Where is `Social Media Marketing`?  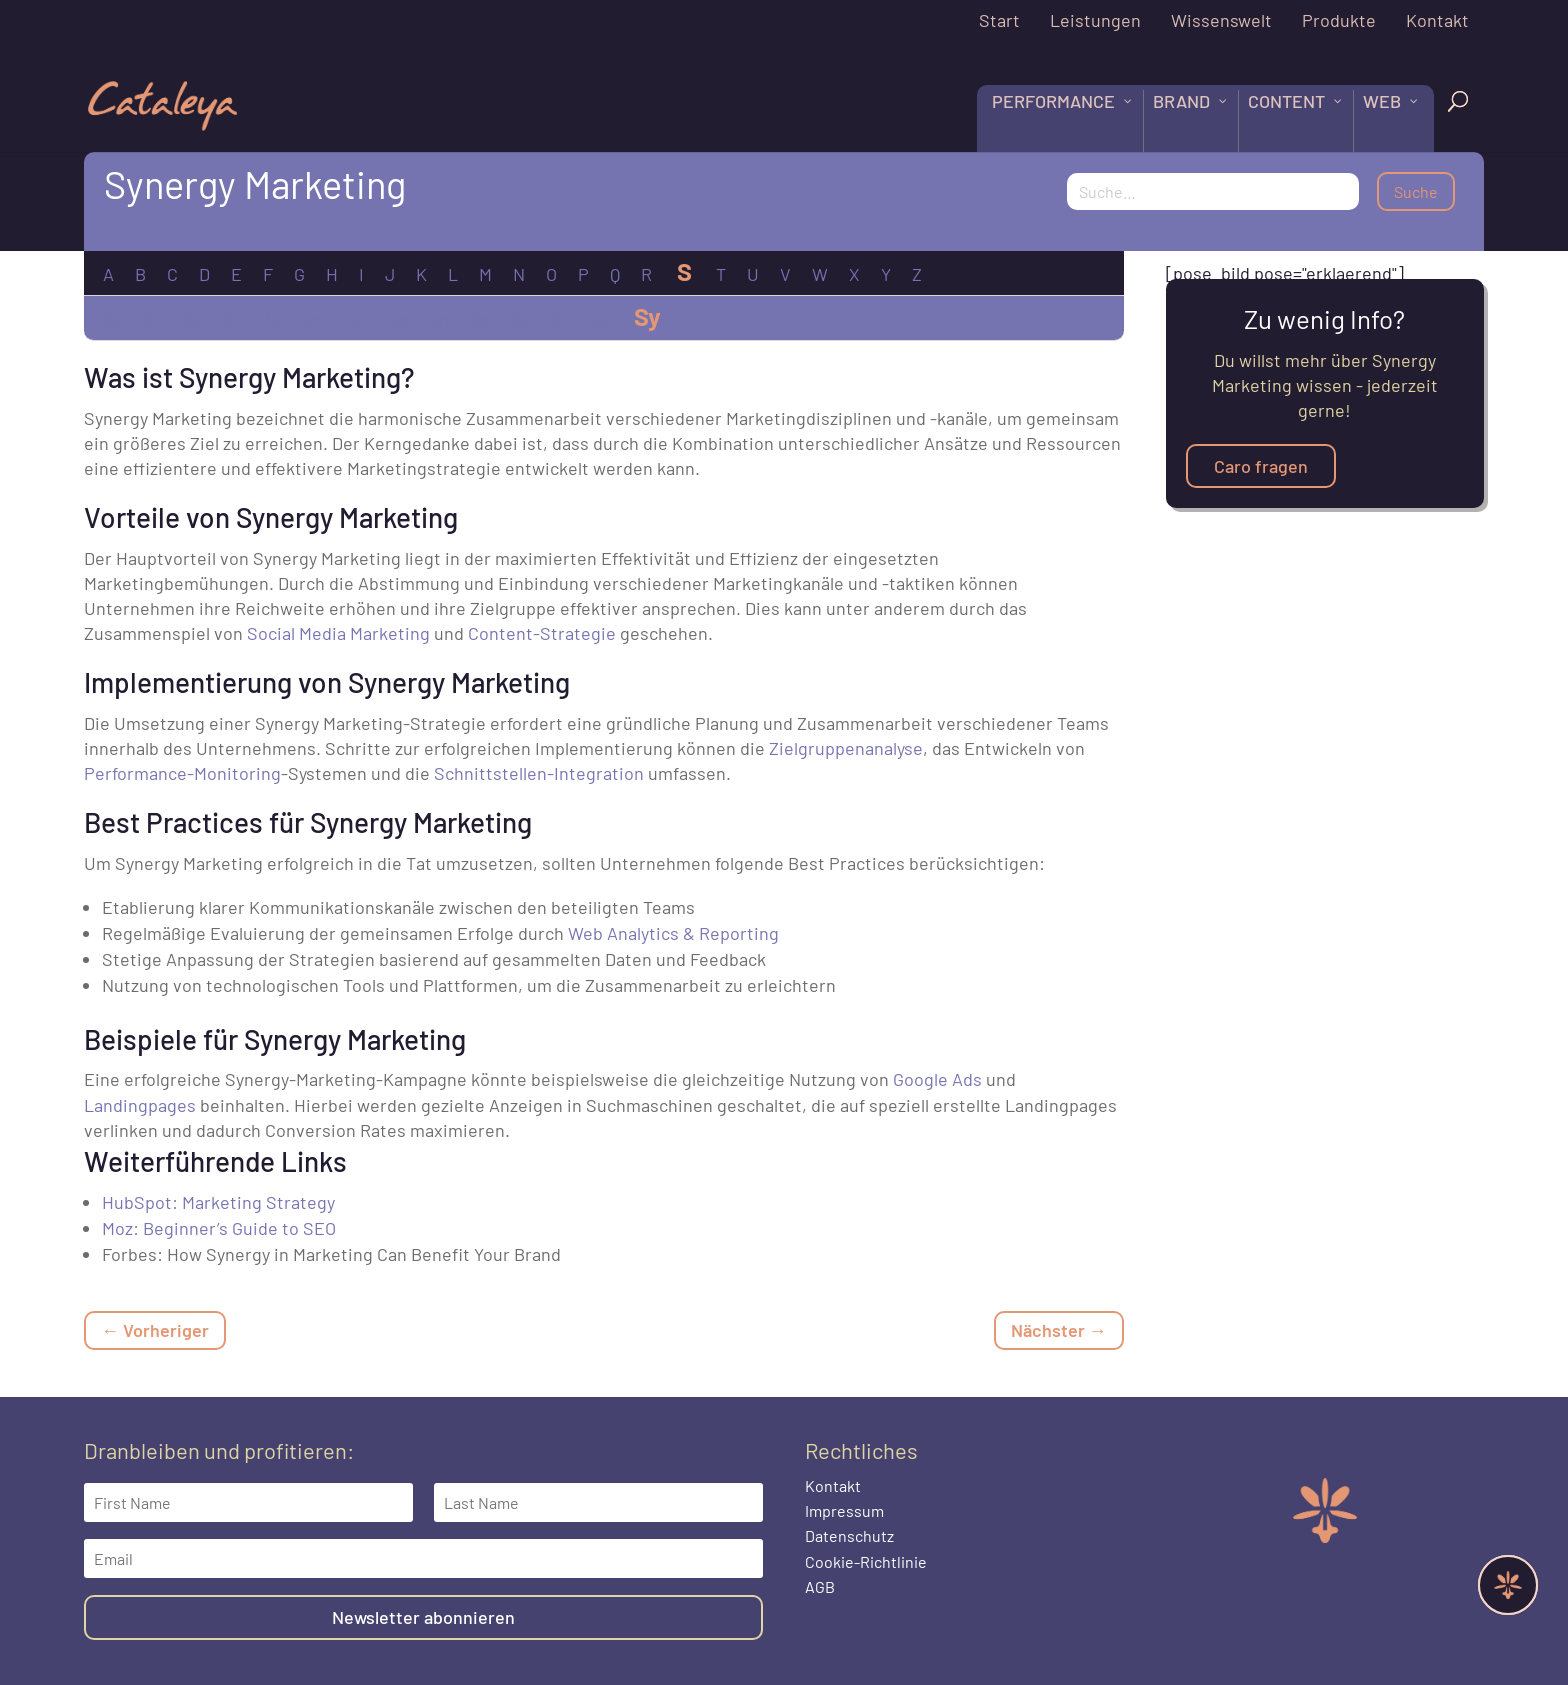
Social Media Marketing is located at coordinates (338, 633).